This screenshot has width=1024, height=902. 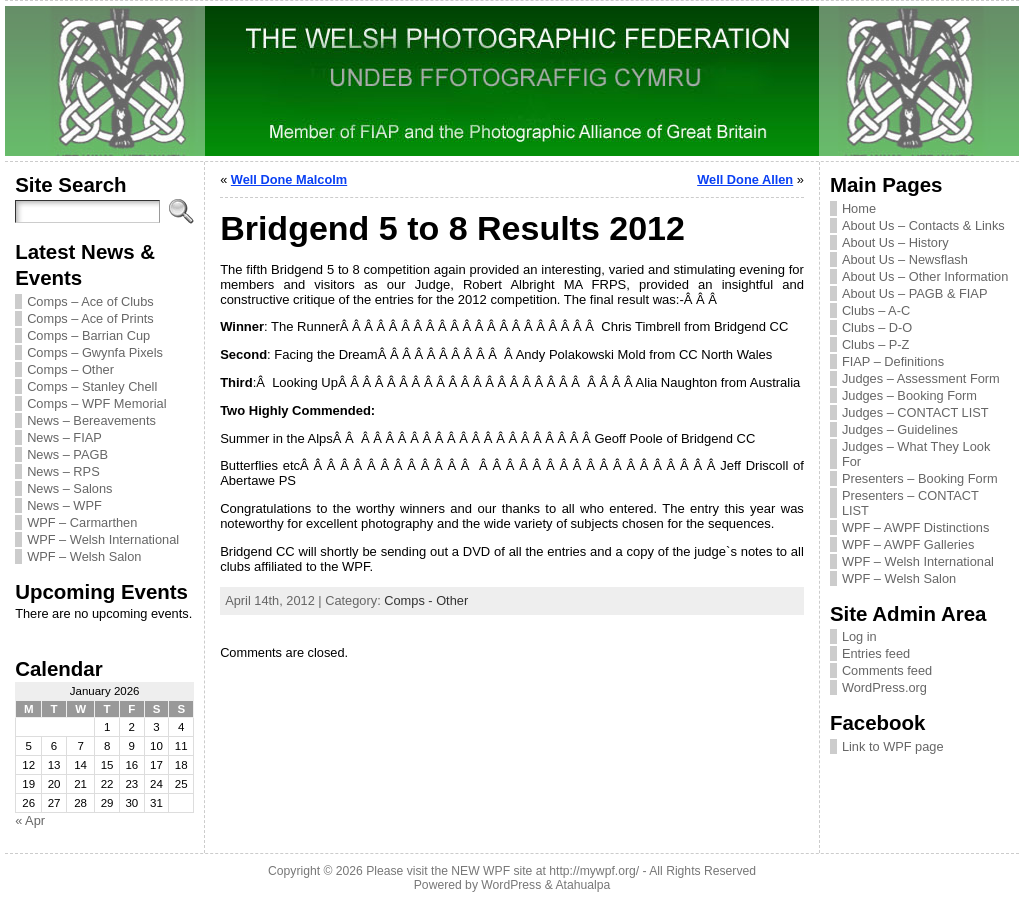 What do you see at coordinates (582, 885) in the screenshot?
I see `Atahualpa` at bounding box center [582, 885].